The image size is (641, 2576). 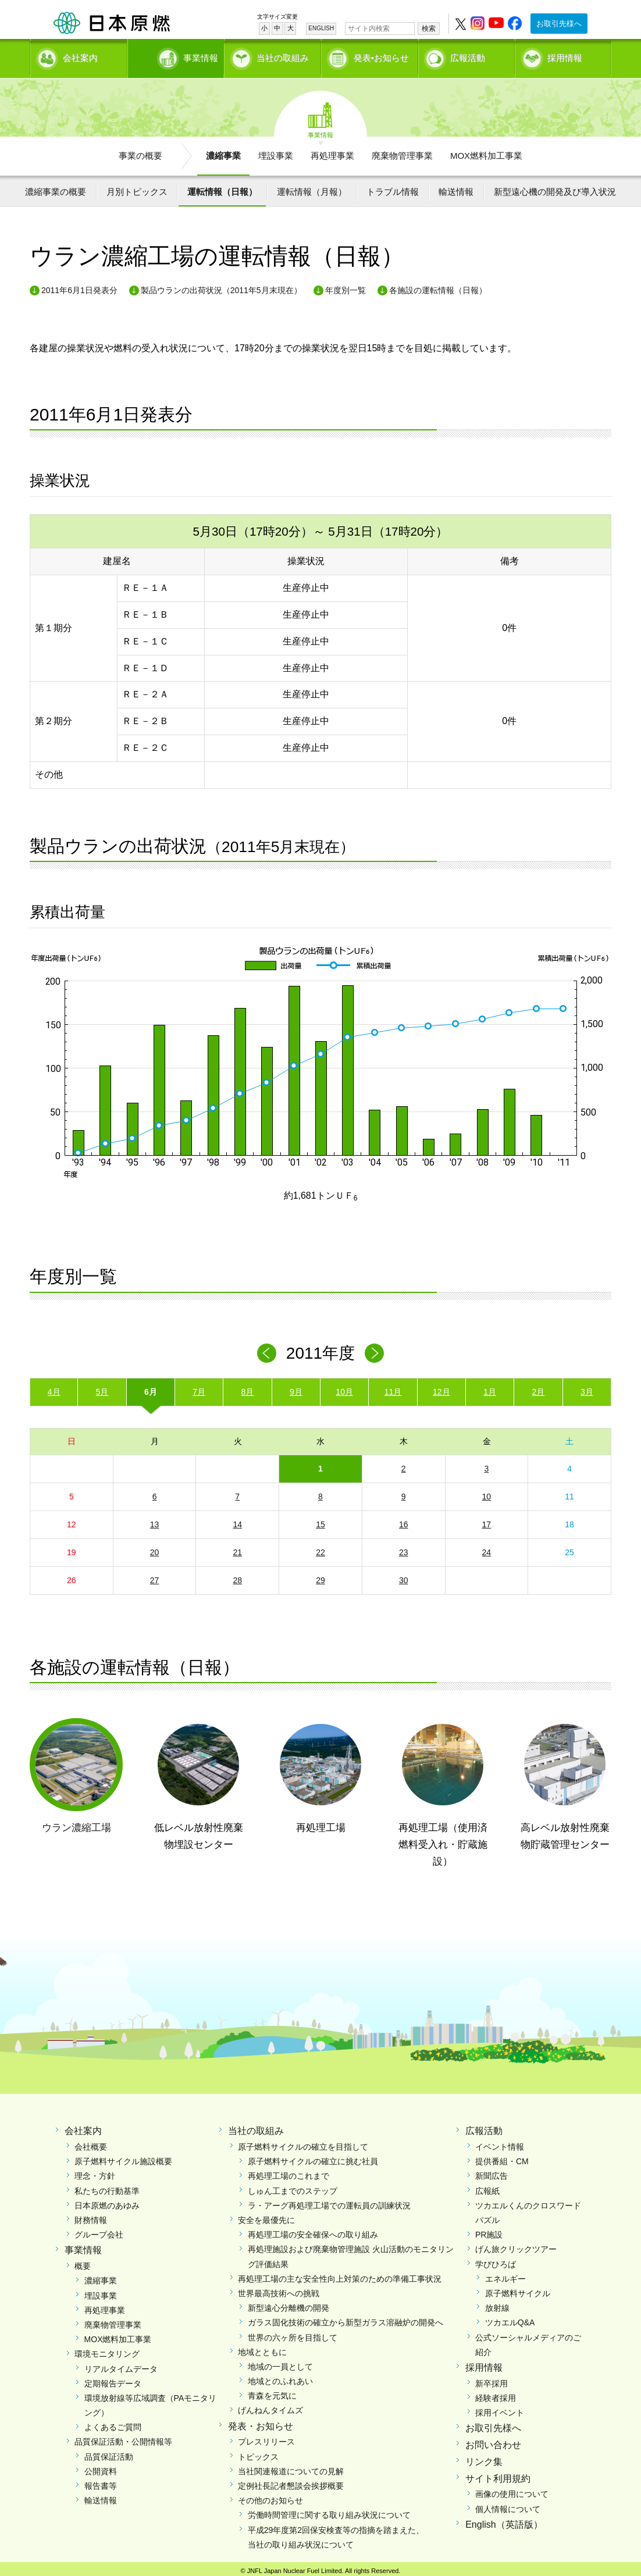 What do you see at coordinates (507, 2505) in the screenshot?
I see `個人情報について` at bounding box center [507, 2505].